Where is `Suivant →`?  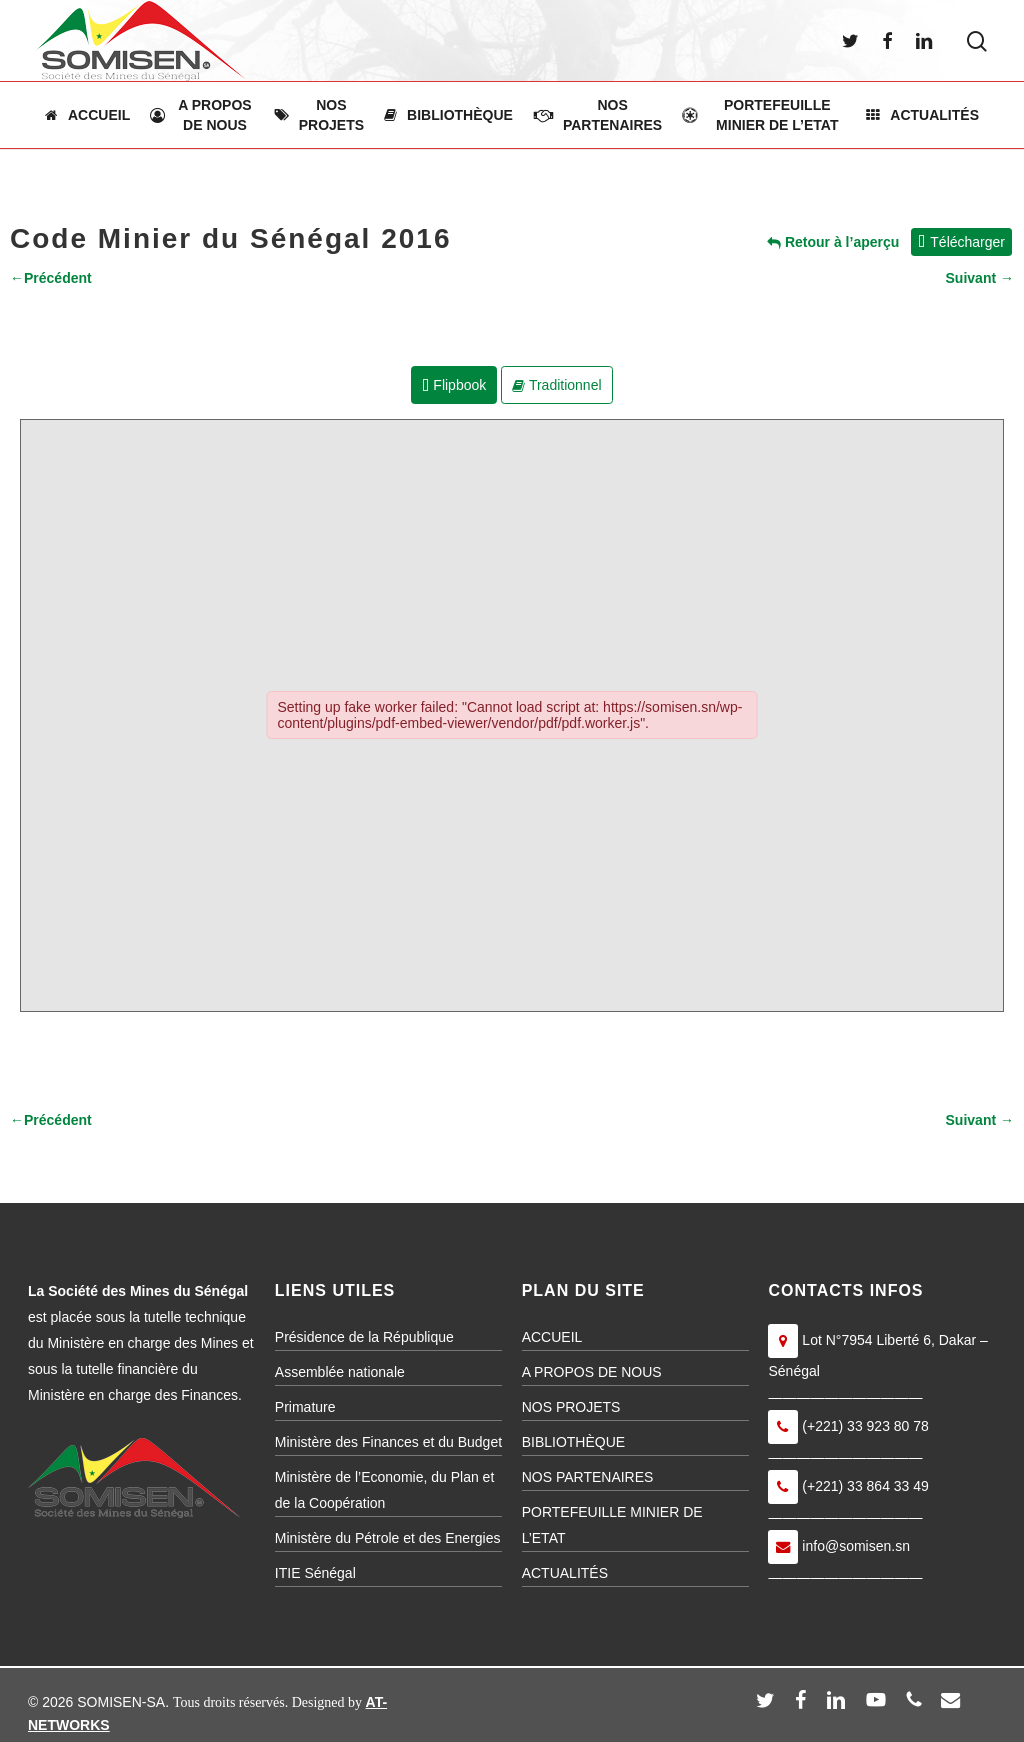 Suivant → is located at coordinates (980, 278).